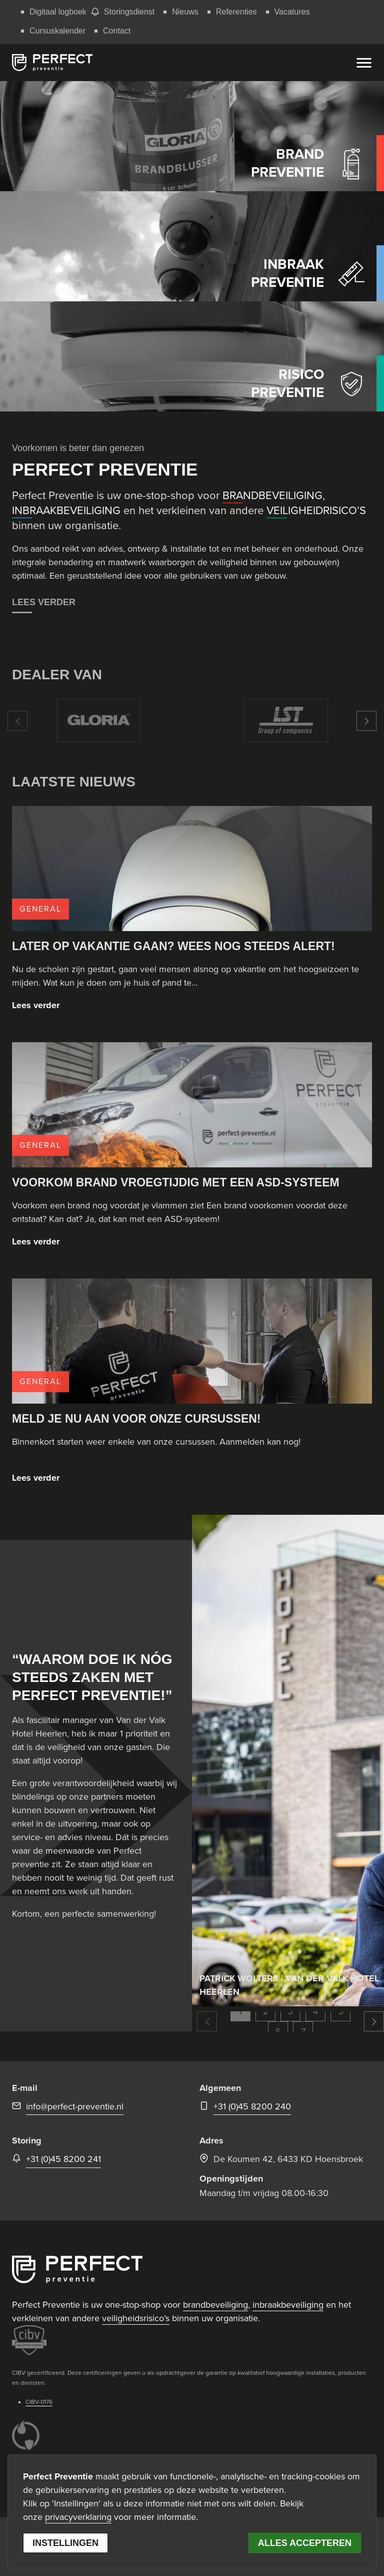 The image size is (384, 2576). What do you see at coordinates (66, 510) in the screenshot?
I see `INBRAAKBEVEILIGING` at bounding box center [66, 510].